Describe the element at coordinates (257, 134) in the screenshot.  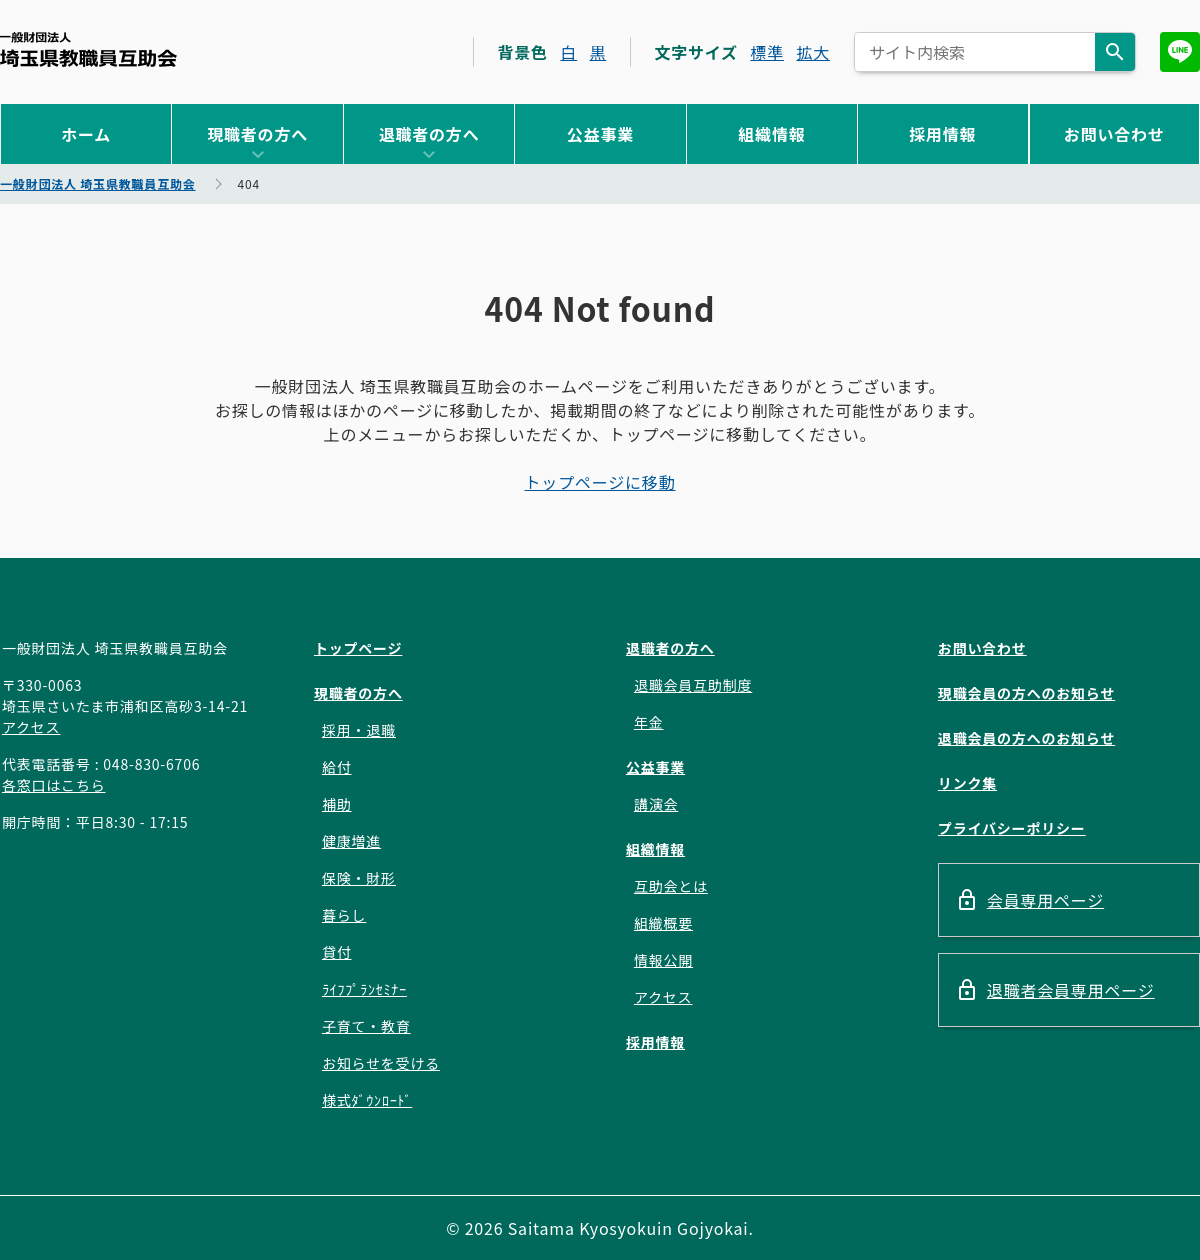
I see `現職者の方へ` at that location.